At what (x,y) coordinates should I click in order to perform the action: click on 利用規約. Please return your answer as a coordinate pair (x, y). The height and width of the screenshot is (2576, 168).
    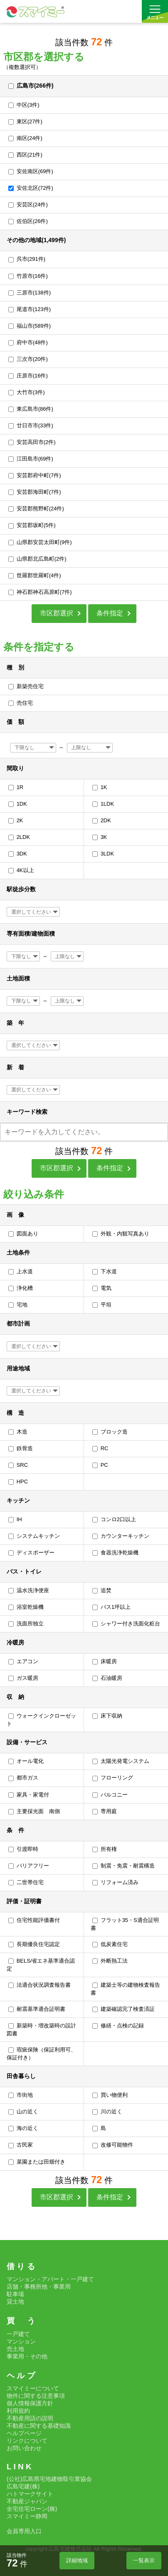
    Looking at the image, I should click on (18, 2410).